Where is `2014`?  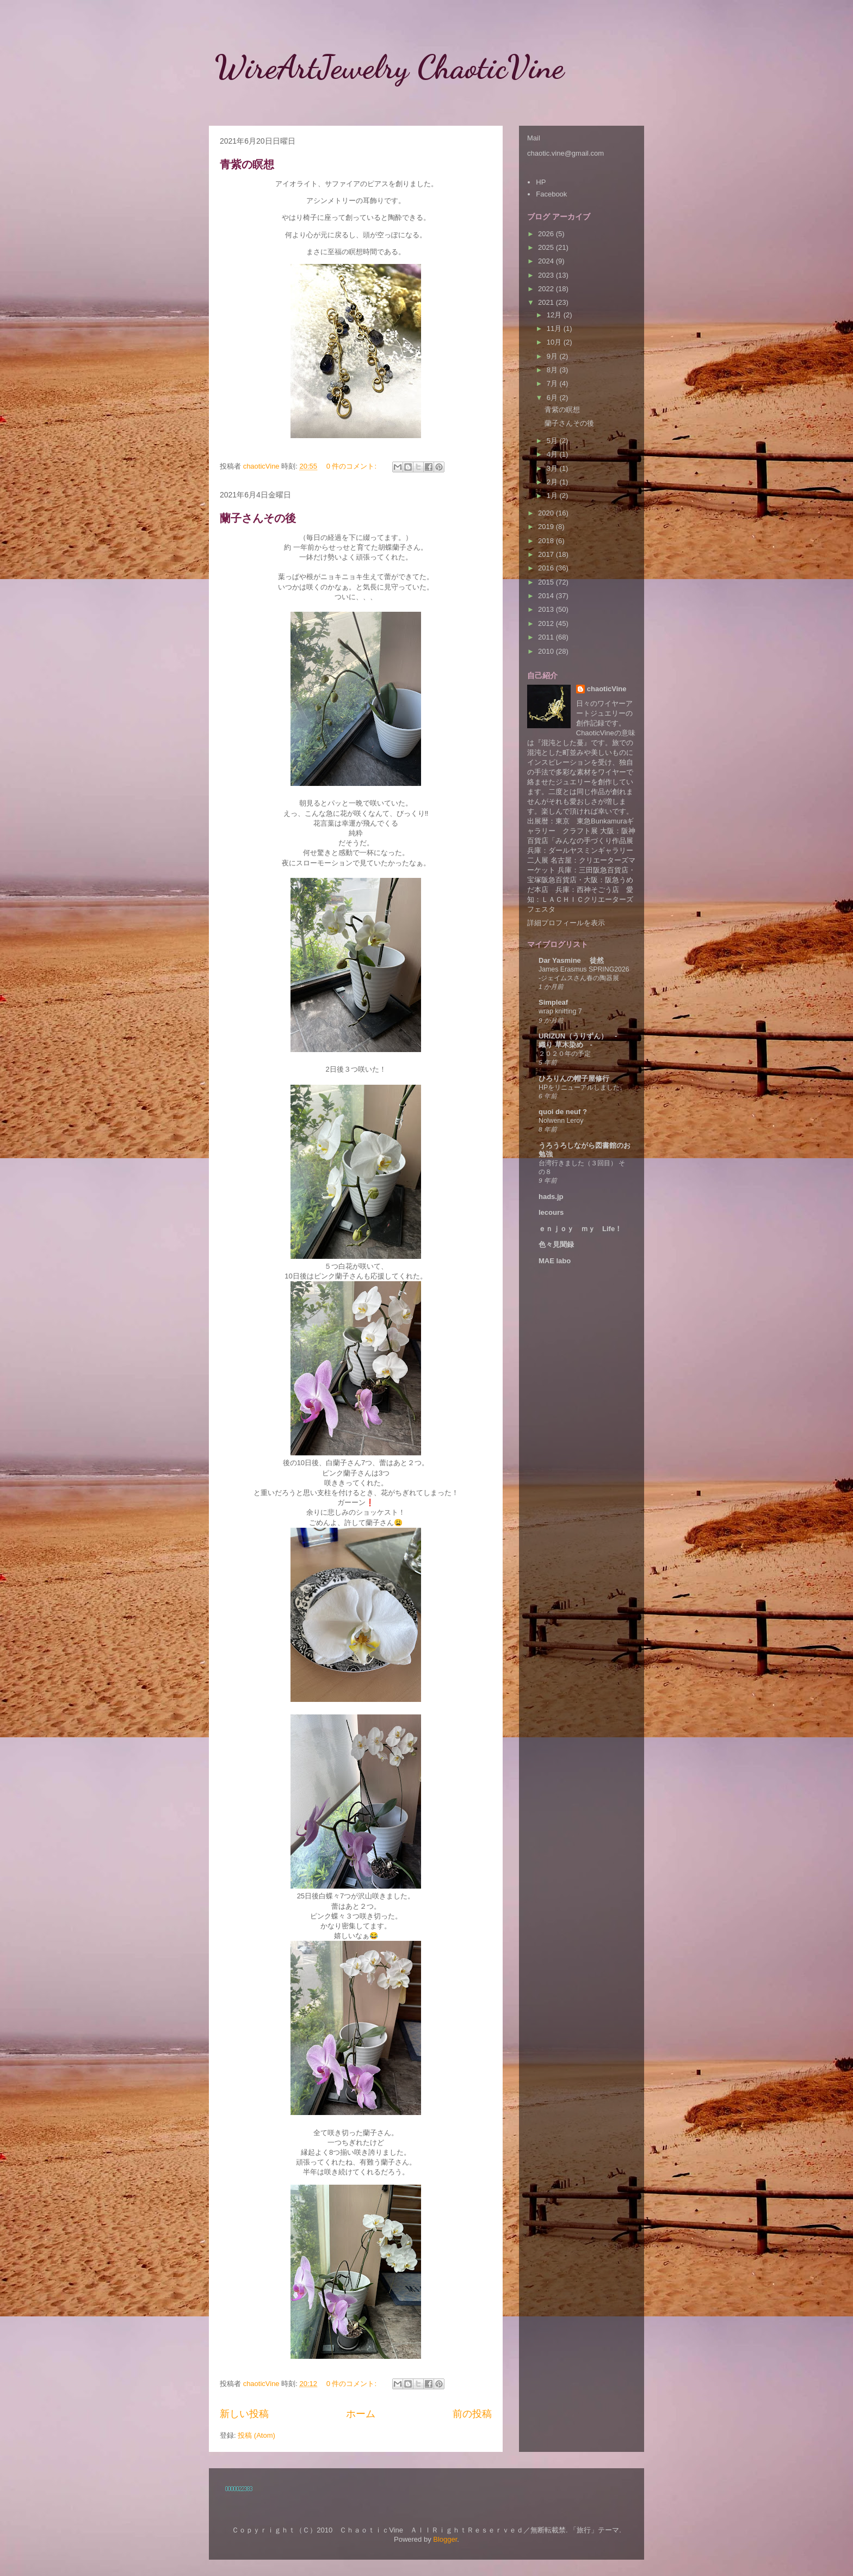 2014 is located at coordinates (547, 596).